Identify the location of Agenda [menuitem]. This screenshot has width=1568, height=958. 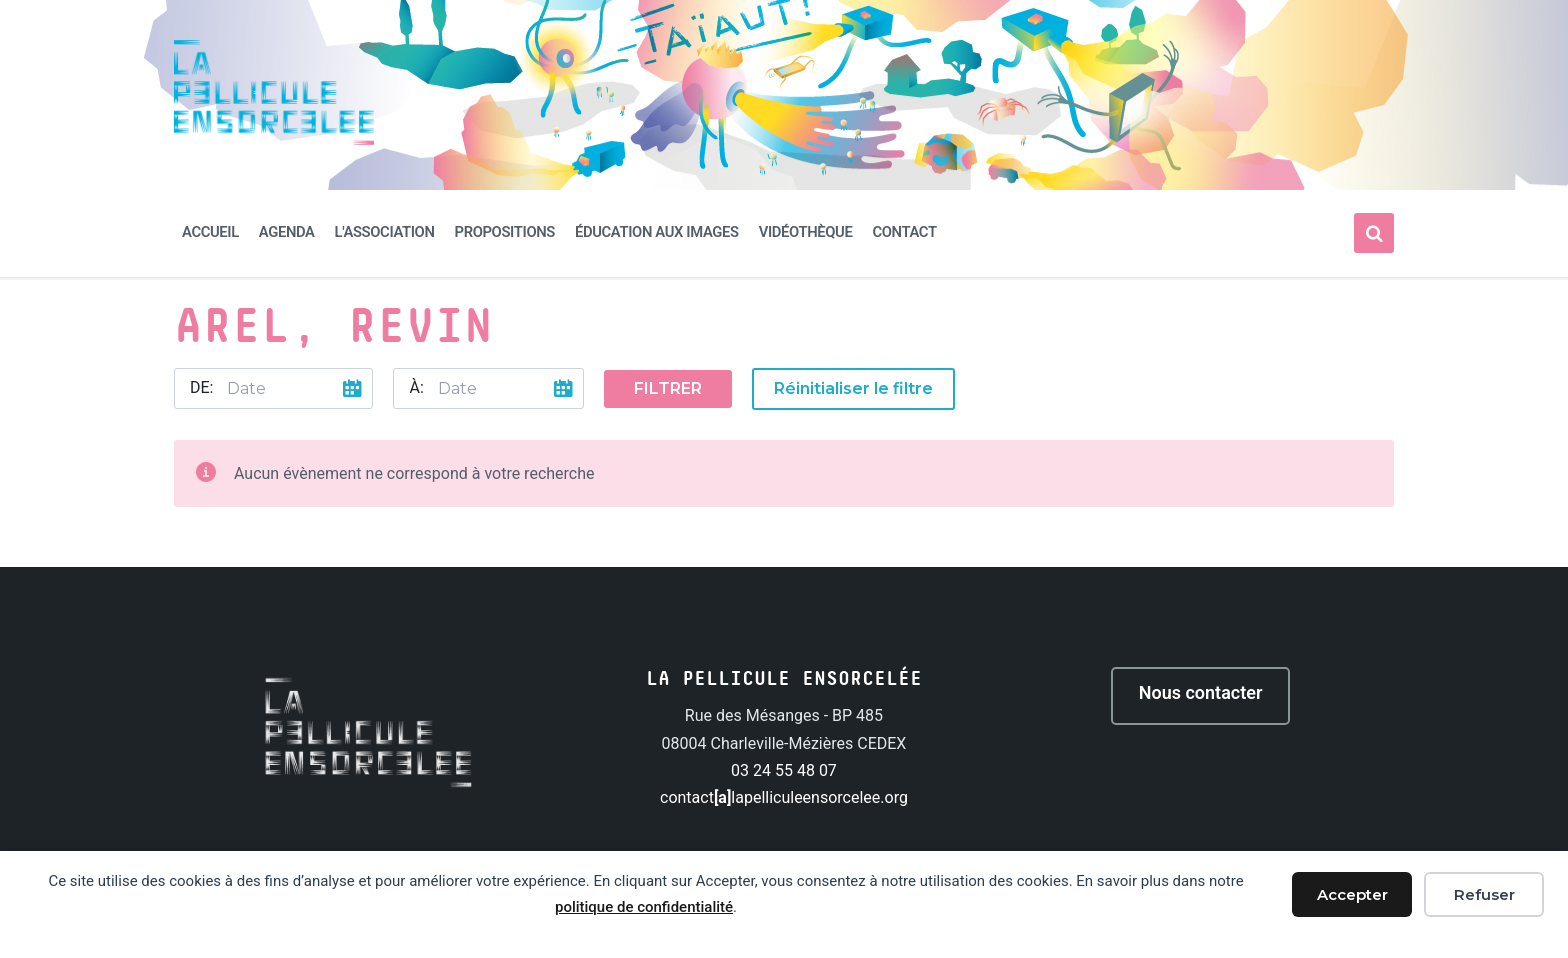
(287, 232).